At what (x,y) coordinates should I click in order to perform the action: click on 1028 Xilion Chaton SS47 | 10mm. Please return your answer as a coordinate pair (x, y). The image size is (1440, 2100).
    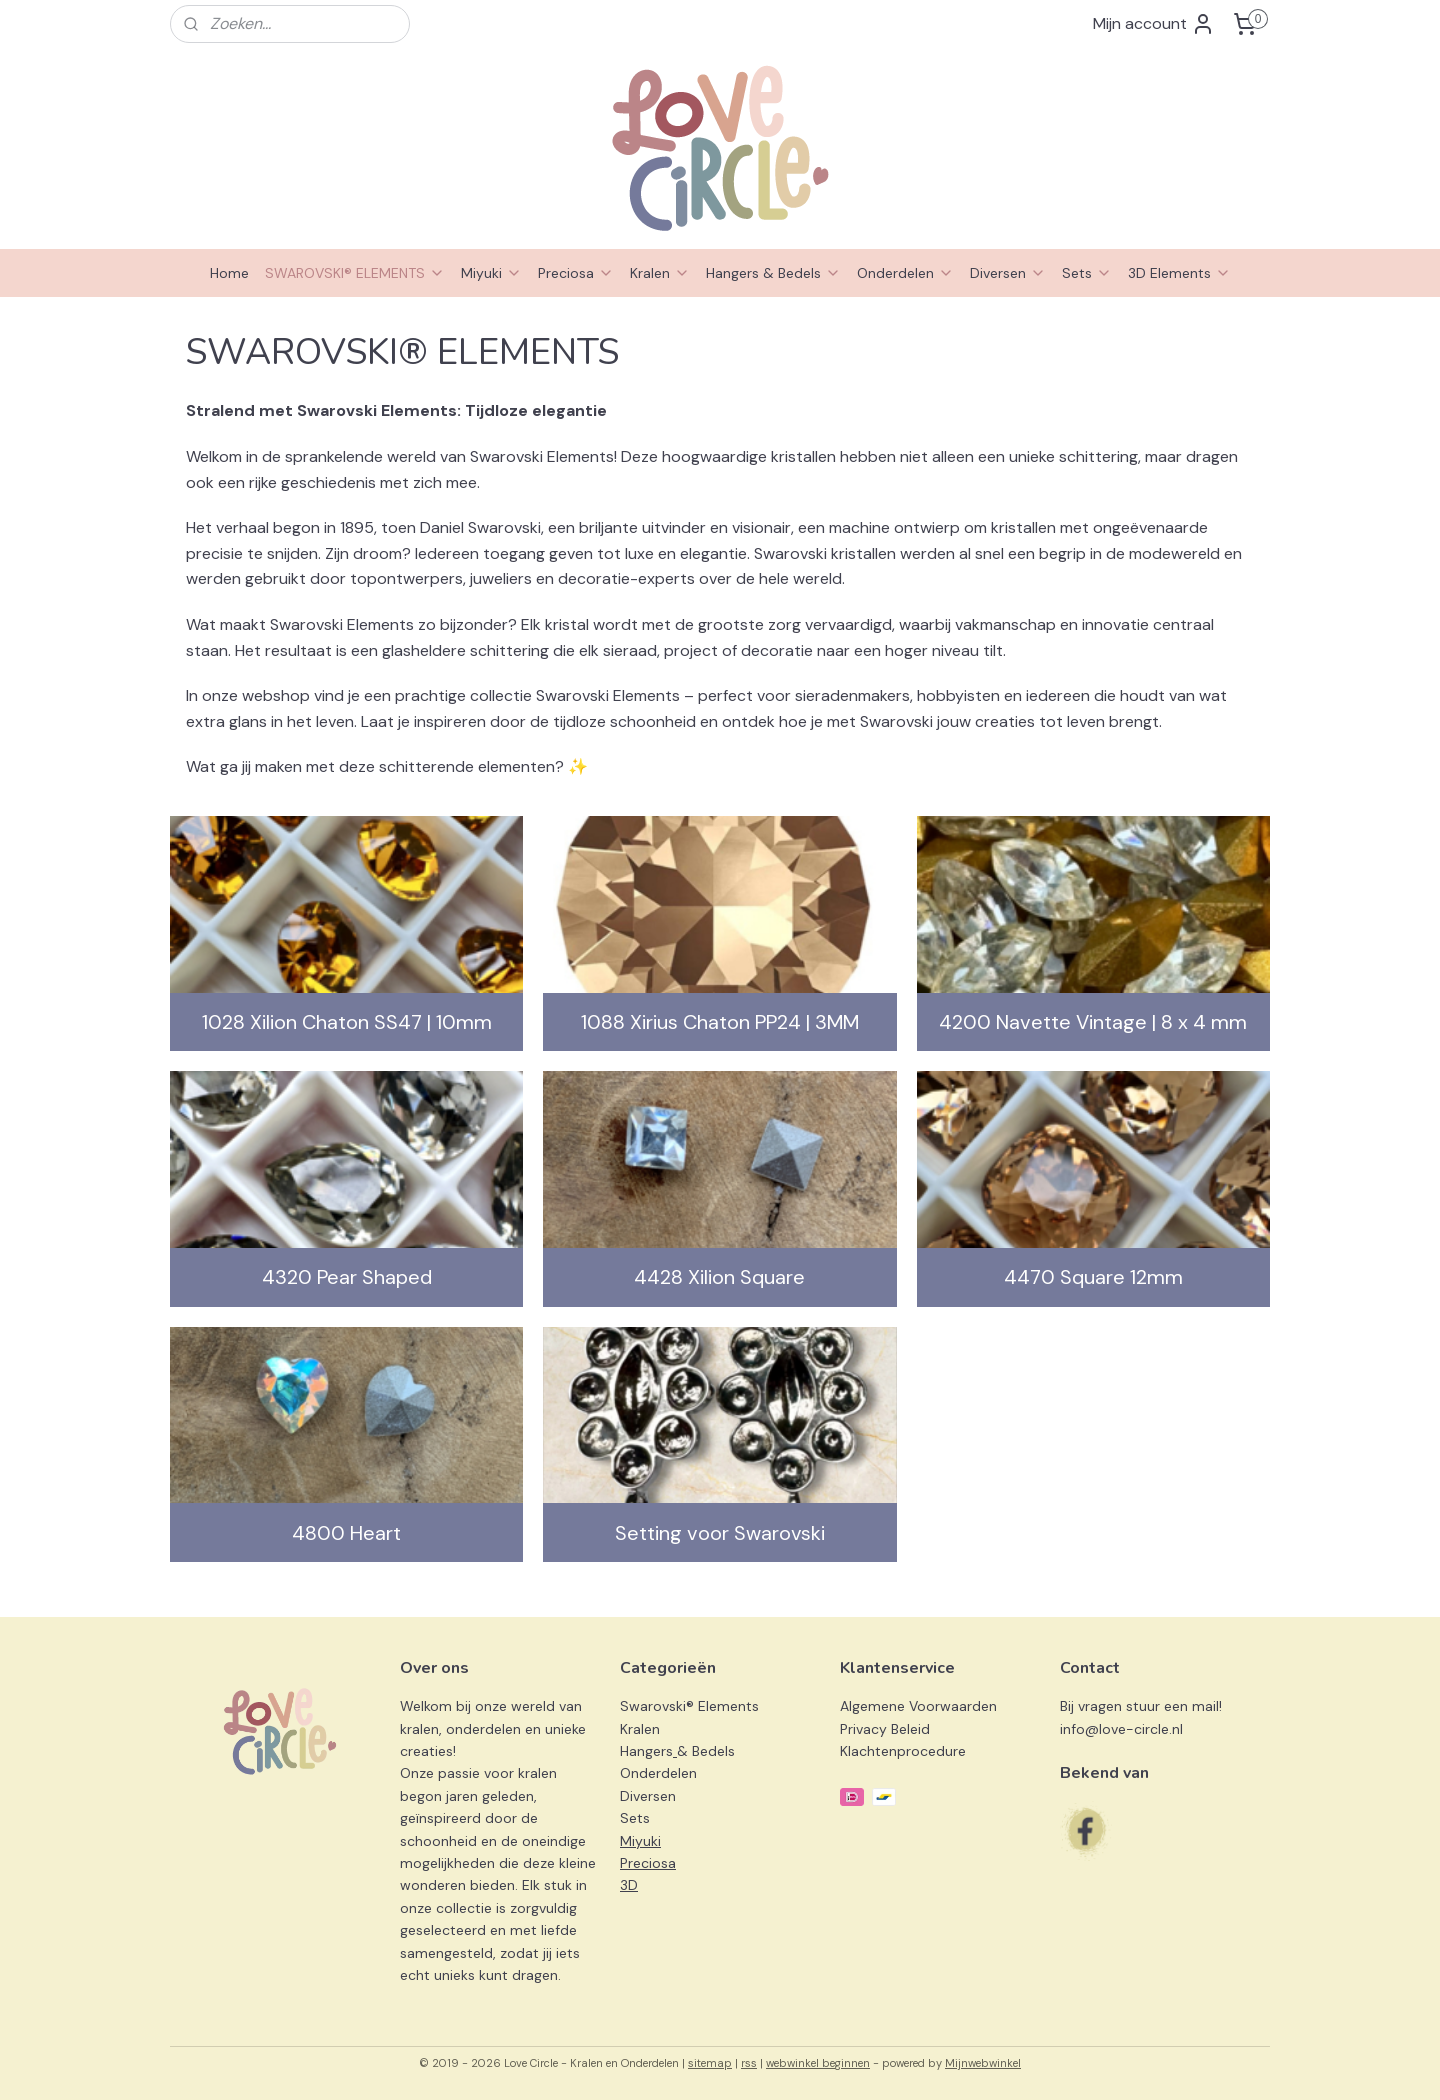
    Looking at the image, I should click on (347, 1022).